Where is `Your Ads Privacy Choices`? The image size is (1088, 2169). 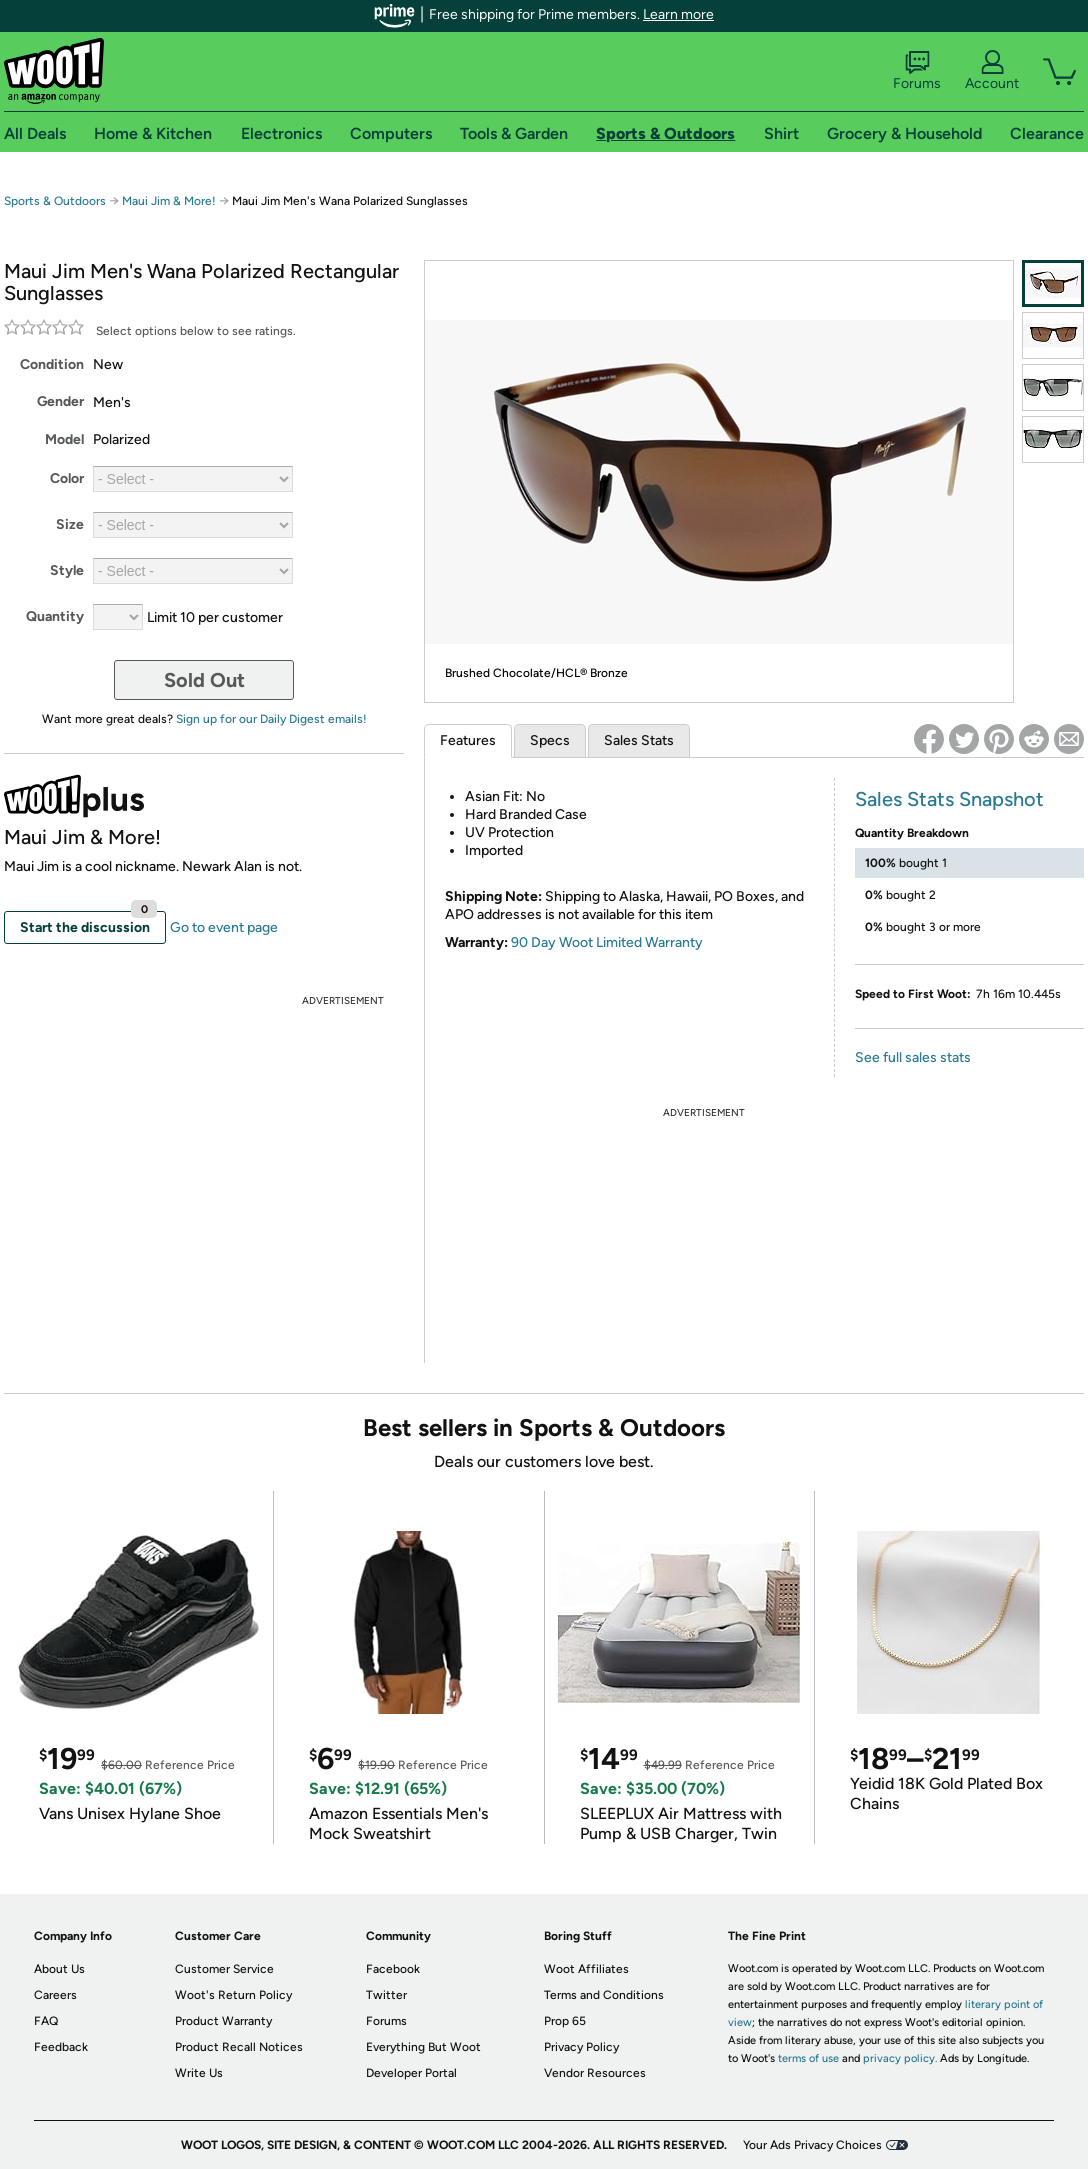 Your Ads Privacy Choices is located at coordinates (812, 2145).